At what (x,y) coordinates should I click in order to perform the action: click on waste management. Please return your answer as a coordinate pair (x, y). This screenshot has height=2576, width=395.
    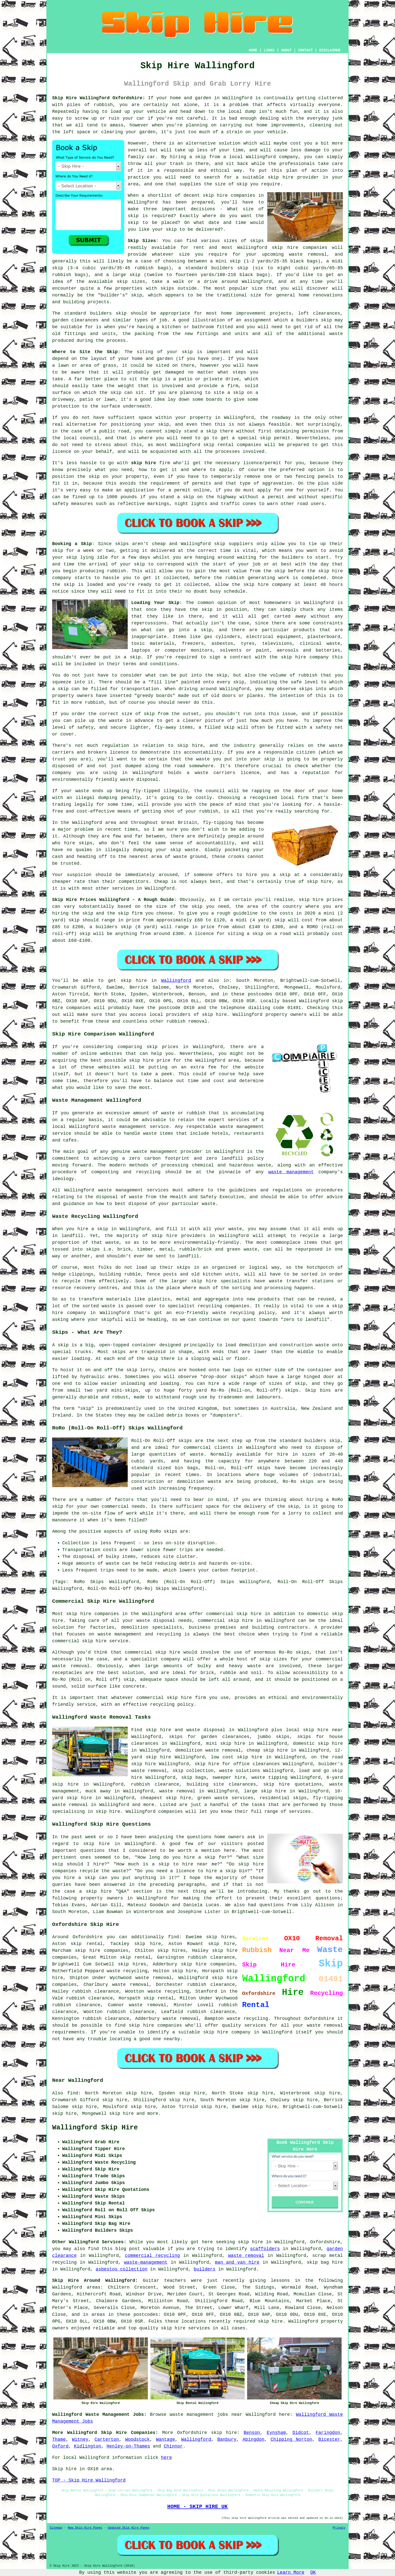
    Looking at the image, I should click on (291, 1172).